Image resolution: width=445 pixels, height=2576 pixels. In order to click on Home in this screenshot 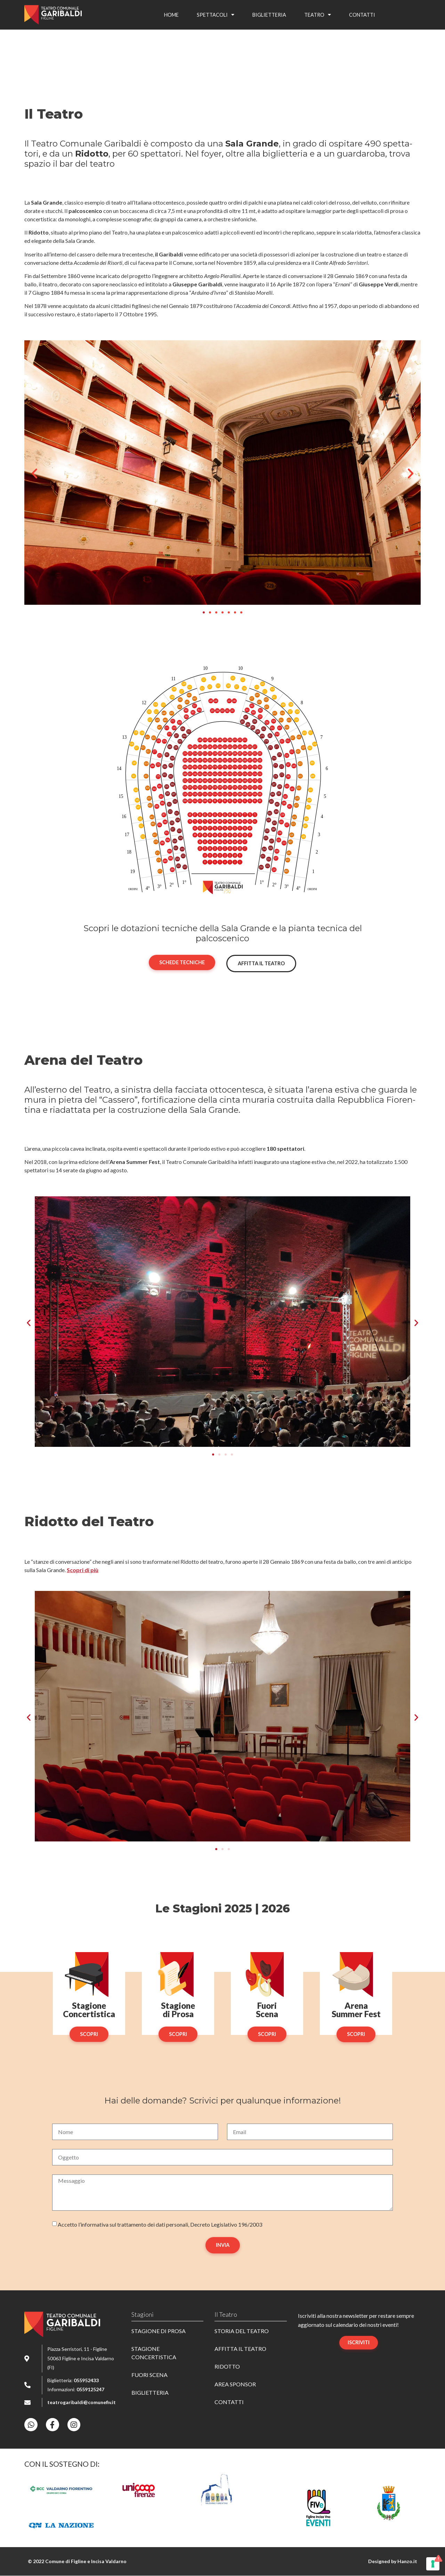, I will do `click(171, 15)`.